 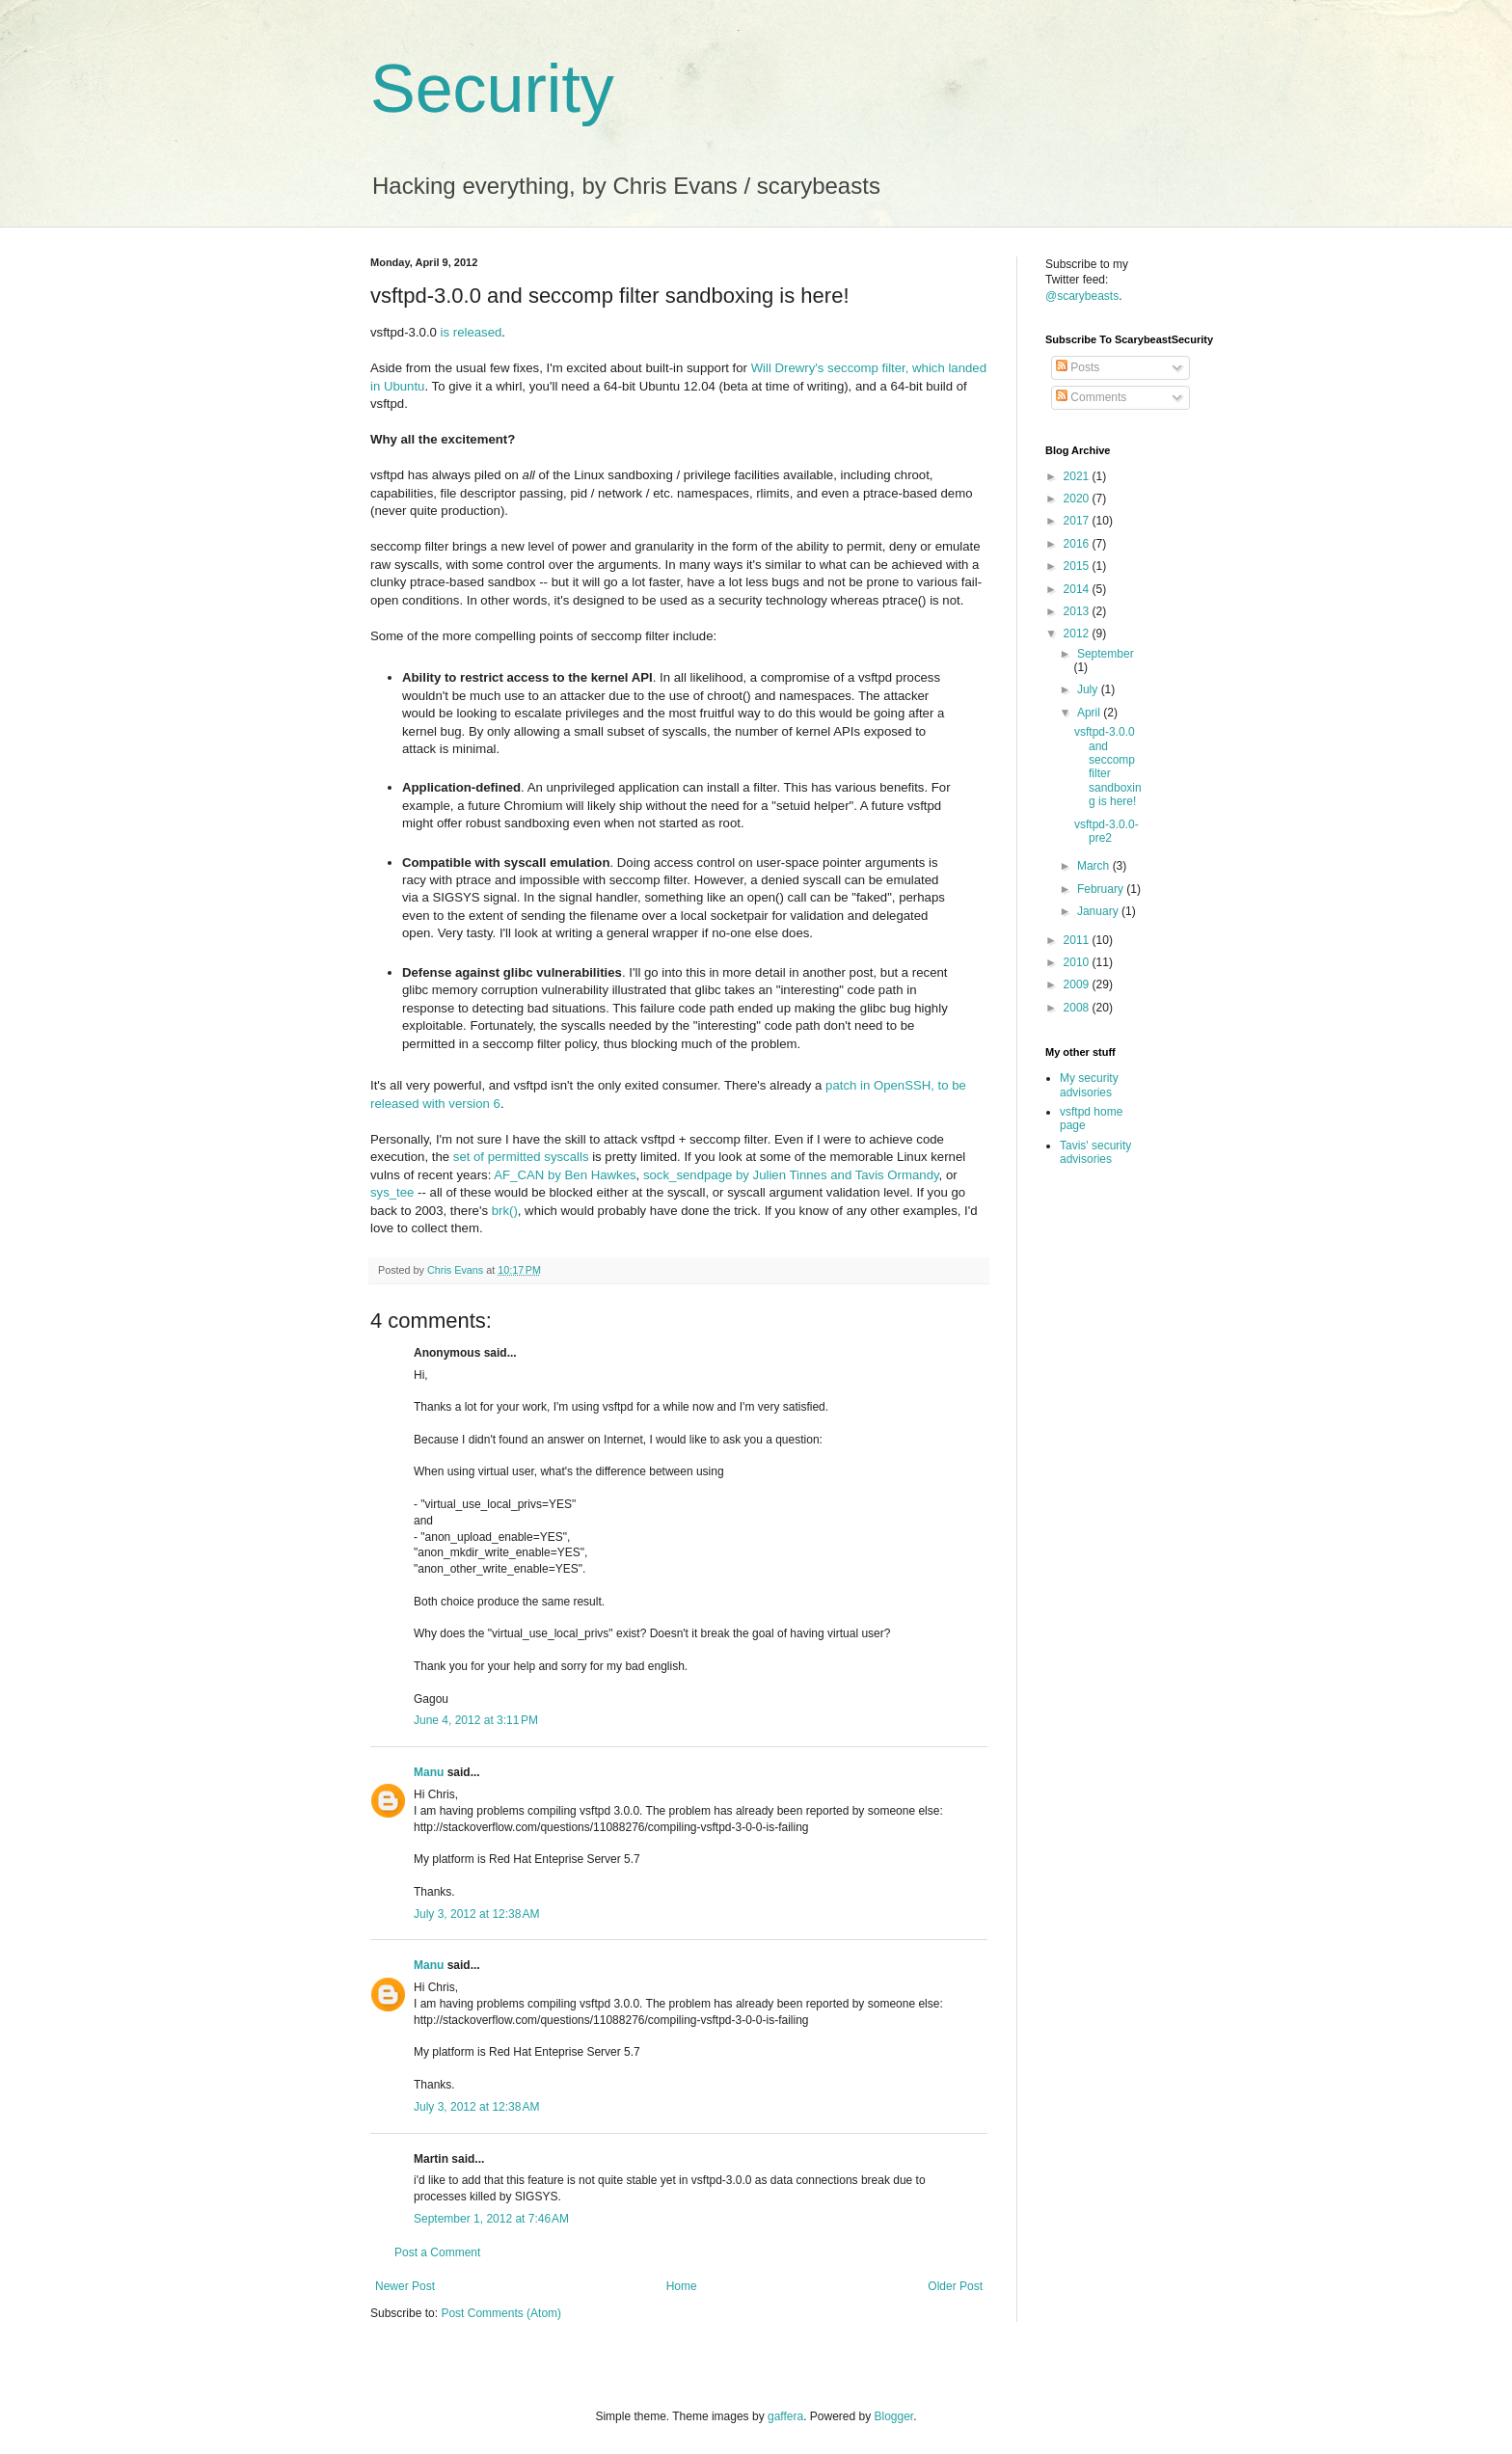 I want to click on 2013, so click(x=1078, y=611).